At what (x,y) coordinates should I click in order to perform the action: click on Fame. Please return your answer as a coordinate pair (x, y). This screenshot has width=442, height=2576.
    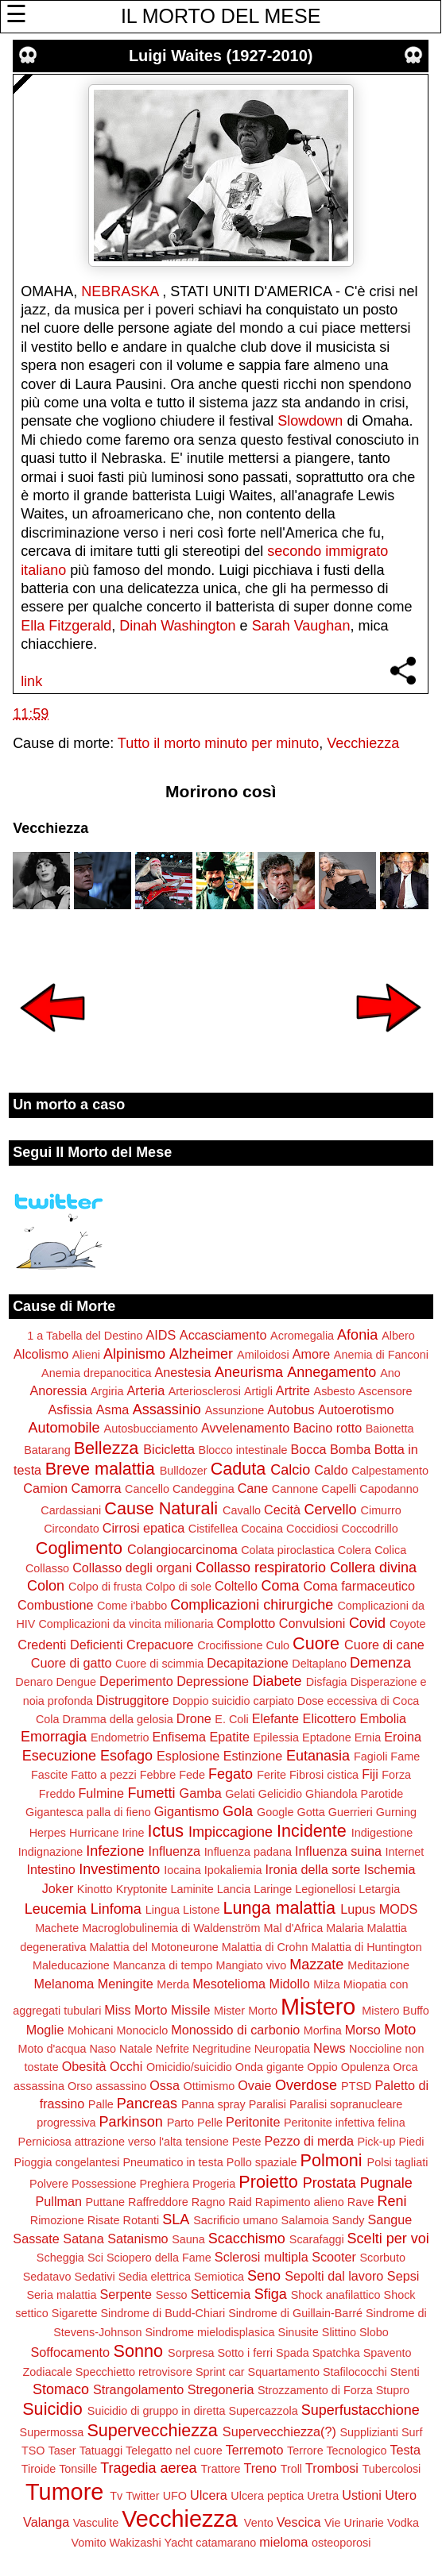
    Looking at the image, I should click on (405, 1756).